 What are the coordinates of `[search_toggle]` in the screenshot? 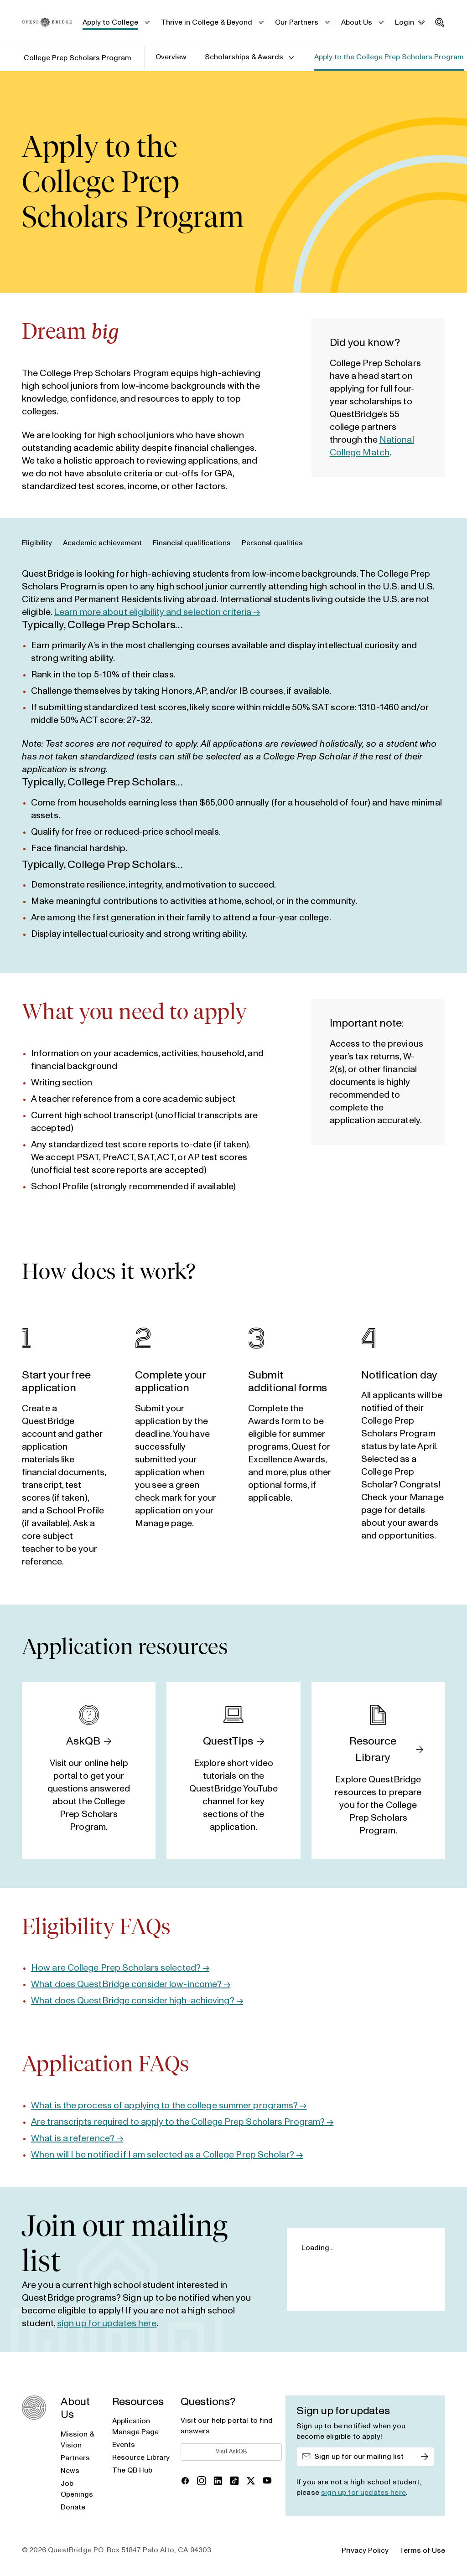 It's located at (439, 22).